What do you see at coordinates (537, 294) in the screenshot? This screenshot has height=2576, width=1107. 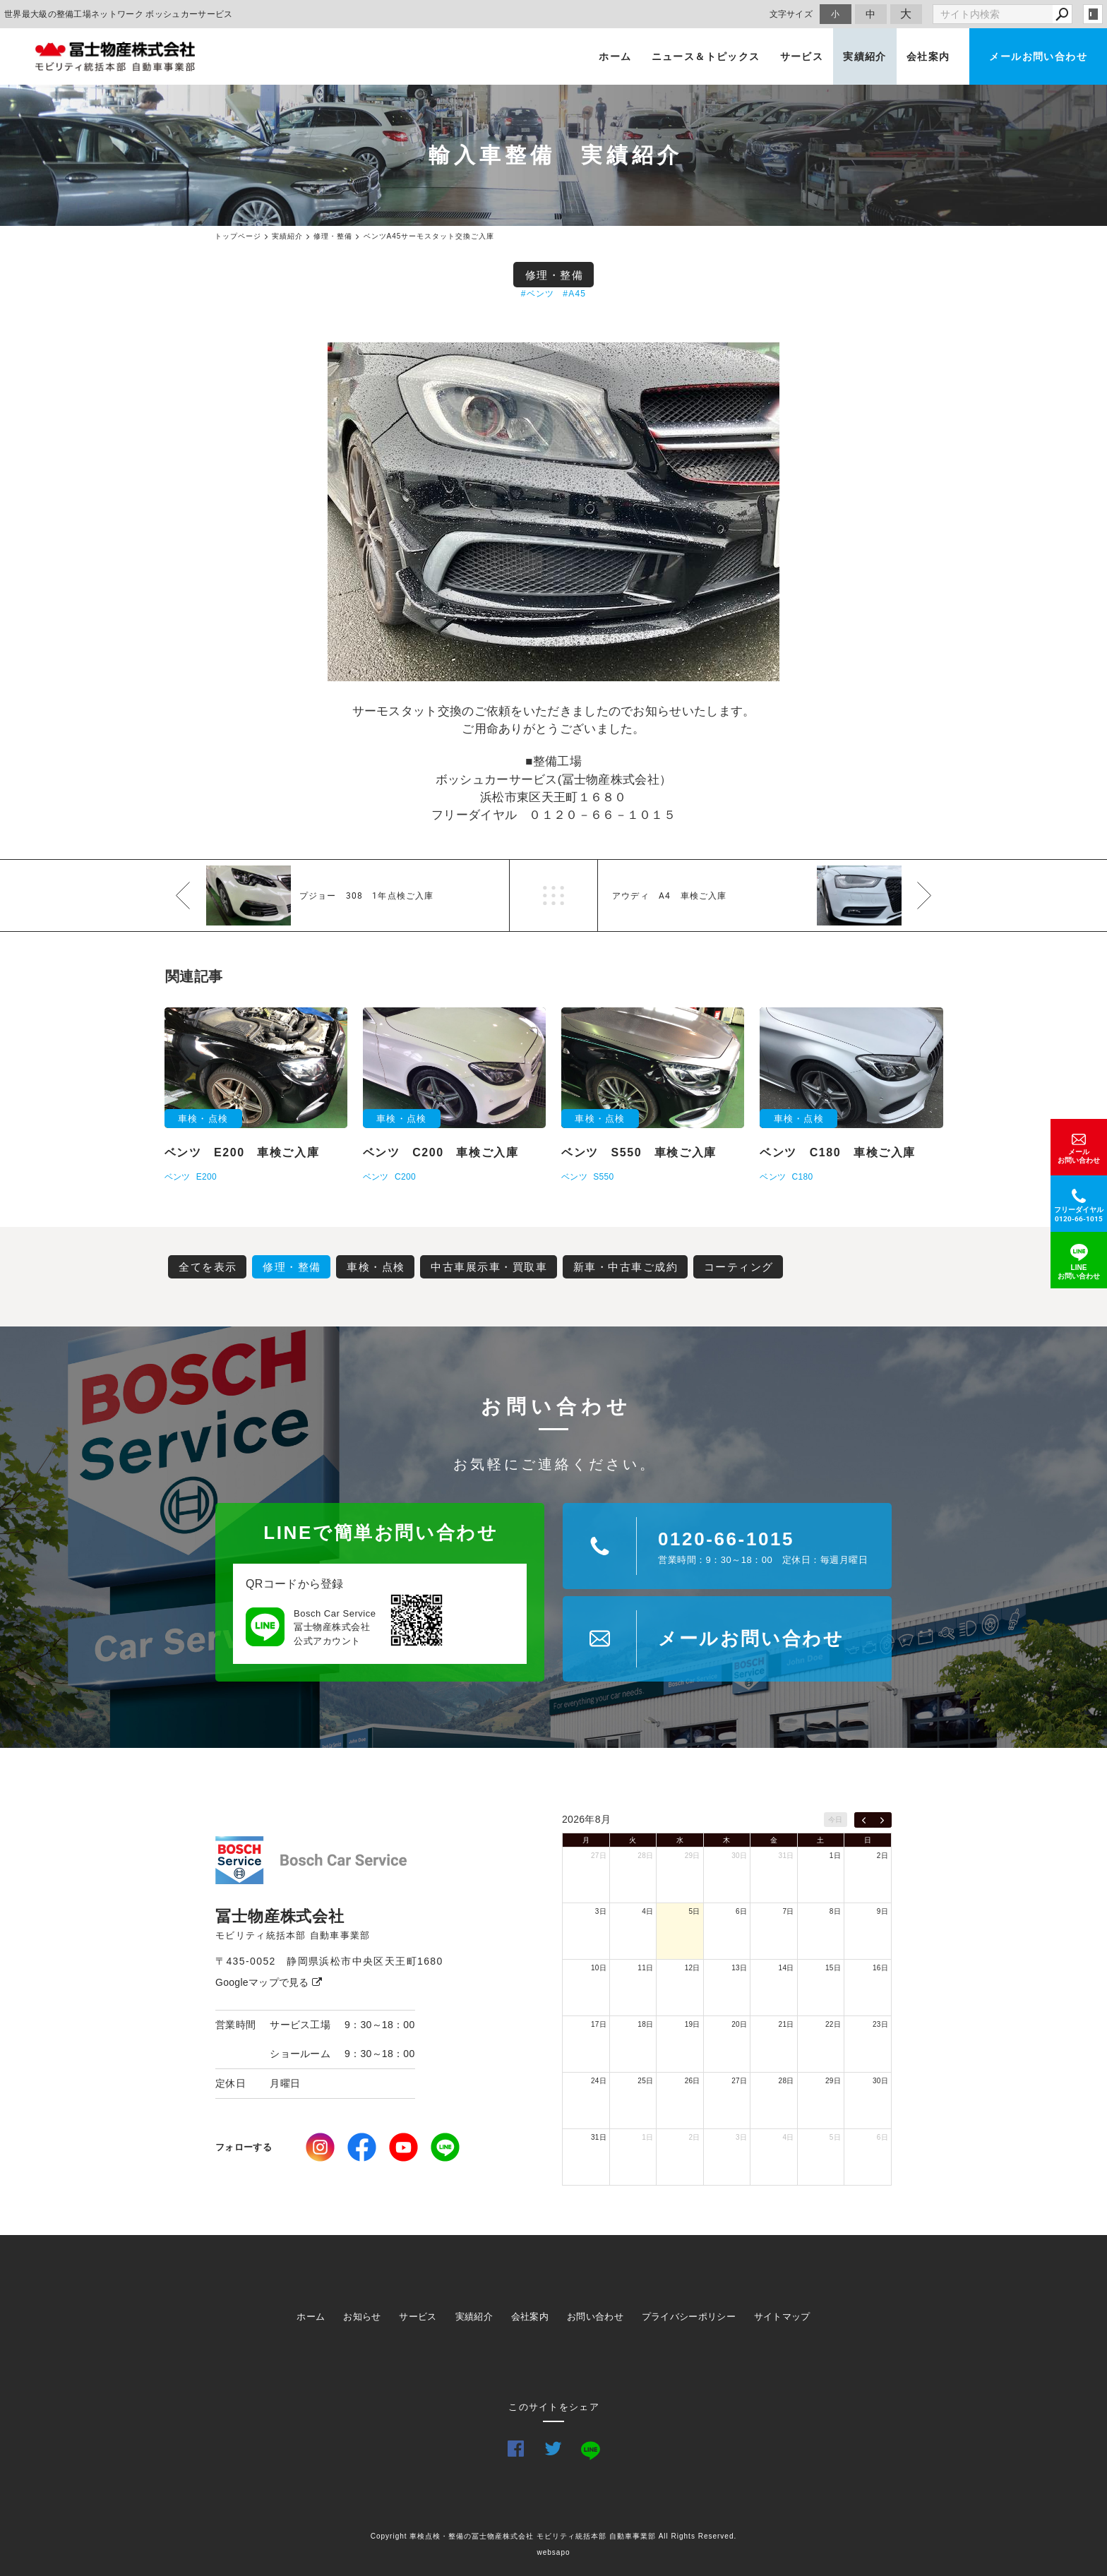 I see `#ベンツ` at bounding box center [537, 294].